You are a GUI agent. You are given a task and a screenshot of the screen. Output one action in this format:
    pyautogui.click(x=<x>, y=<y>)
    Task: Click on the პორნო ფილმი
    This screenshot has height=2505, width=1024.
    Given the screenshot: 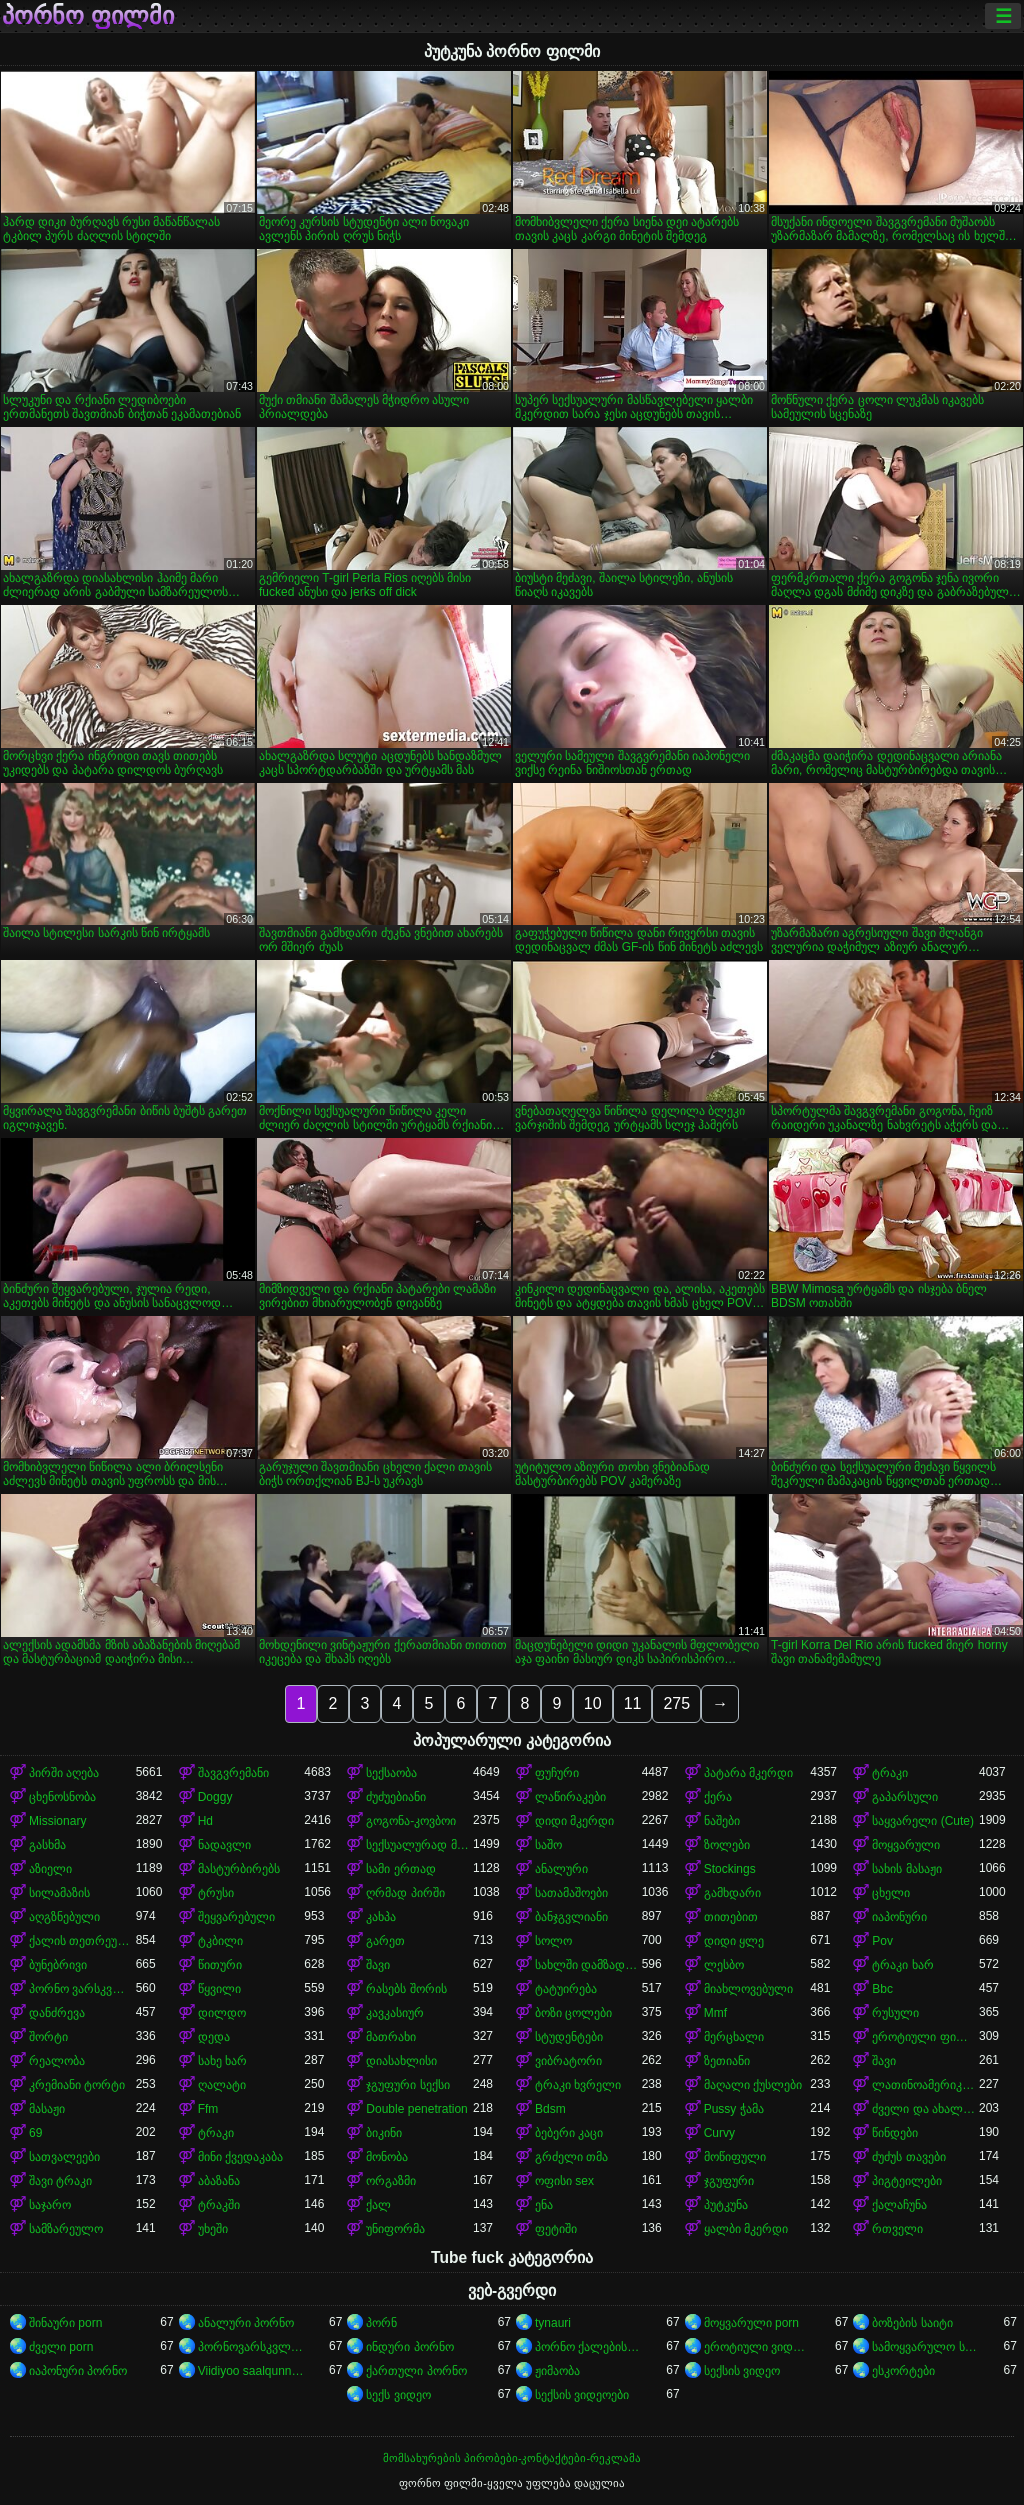 What is the action you would take?
    pyautogui.click(x=88, y=16)
    